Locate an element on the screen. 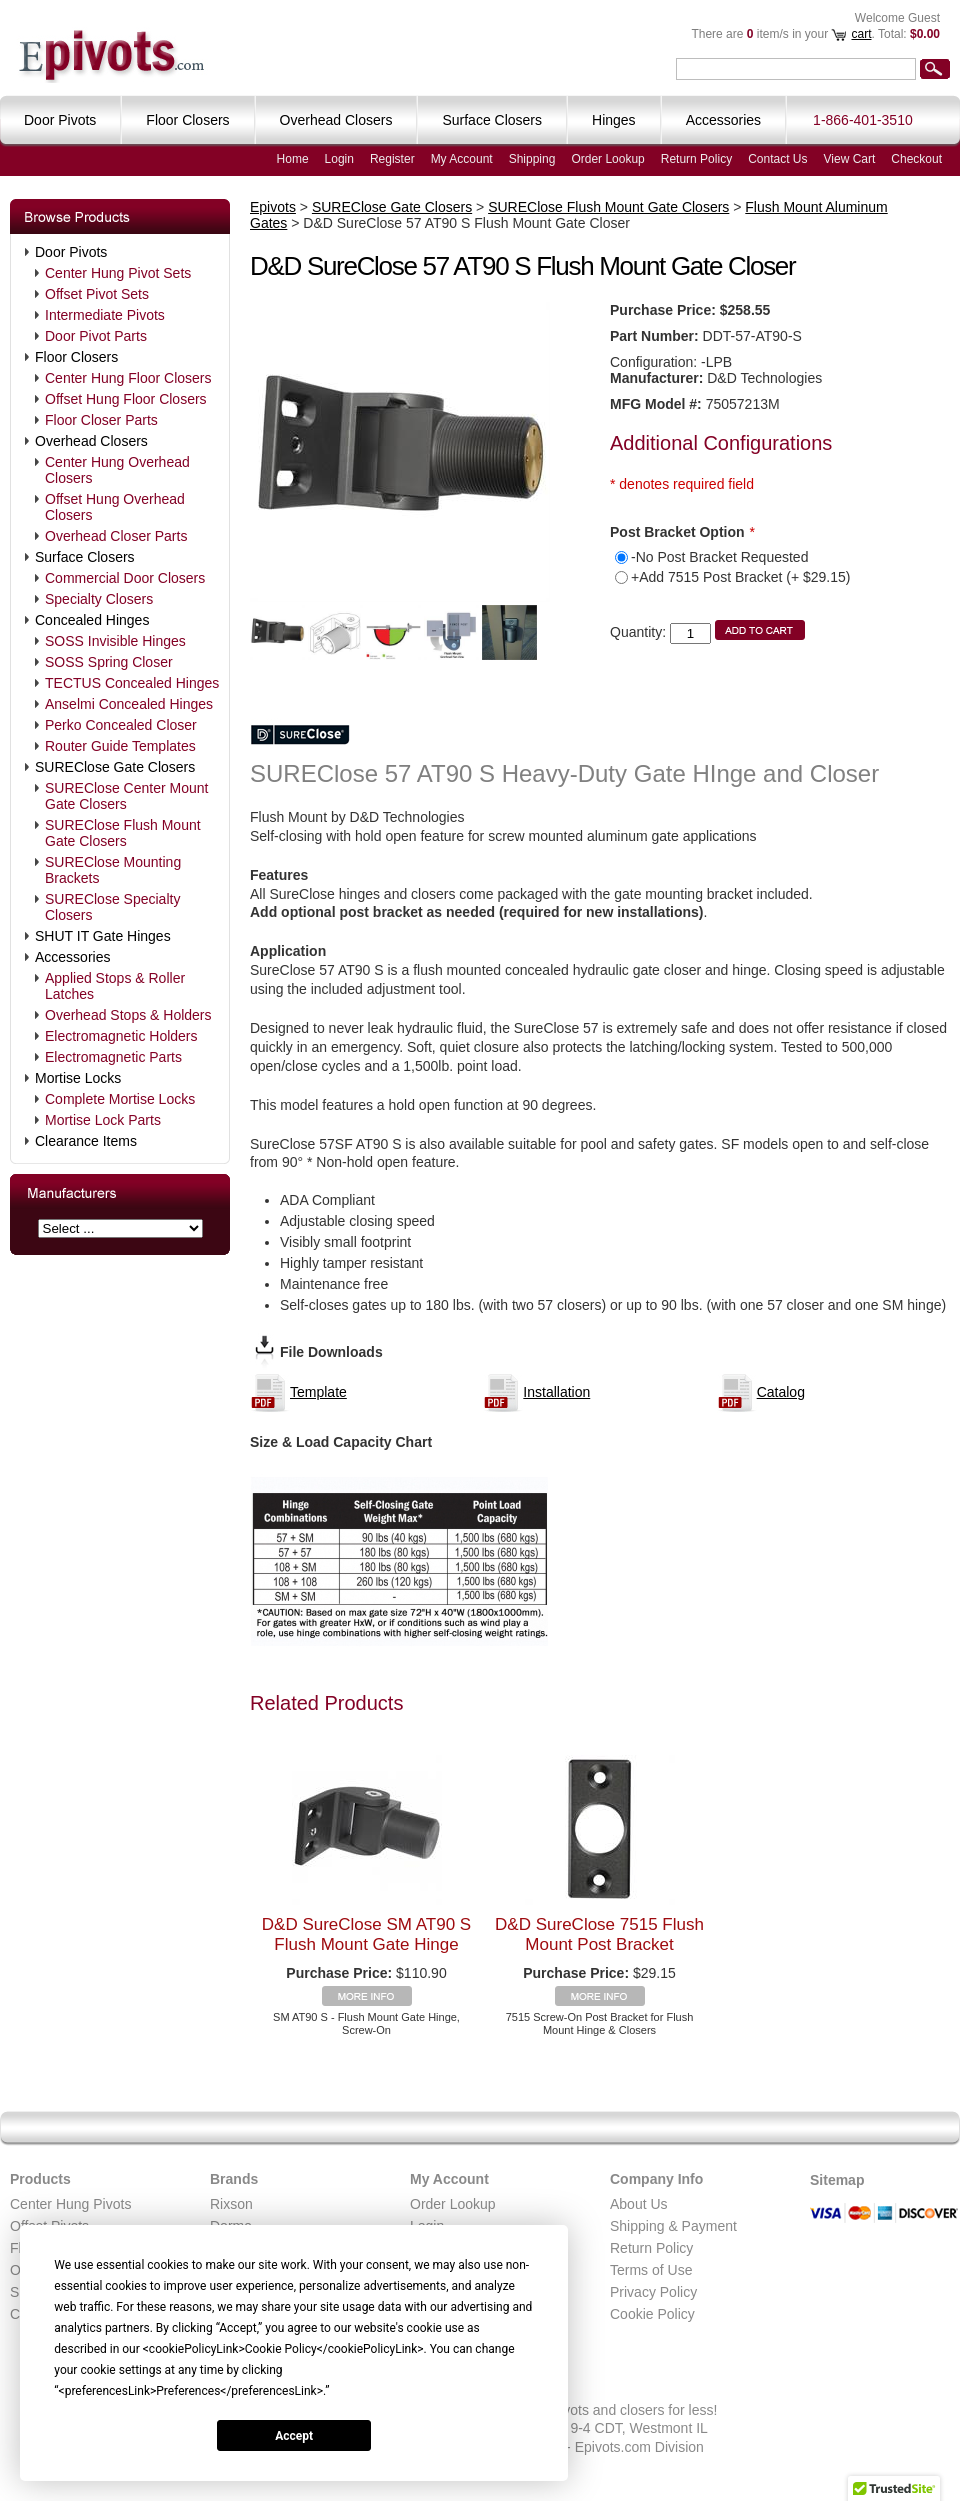  Quantity: is located at coordinates (638, 632).